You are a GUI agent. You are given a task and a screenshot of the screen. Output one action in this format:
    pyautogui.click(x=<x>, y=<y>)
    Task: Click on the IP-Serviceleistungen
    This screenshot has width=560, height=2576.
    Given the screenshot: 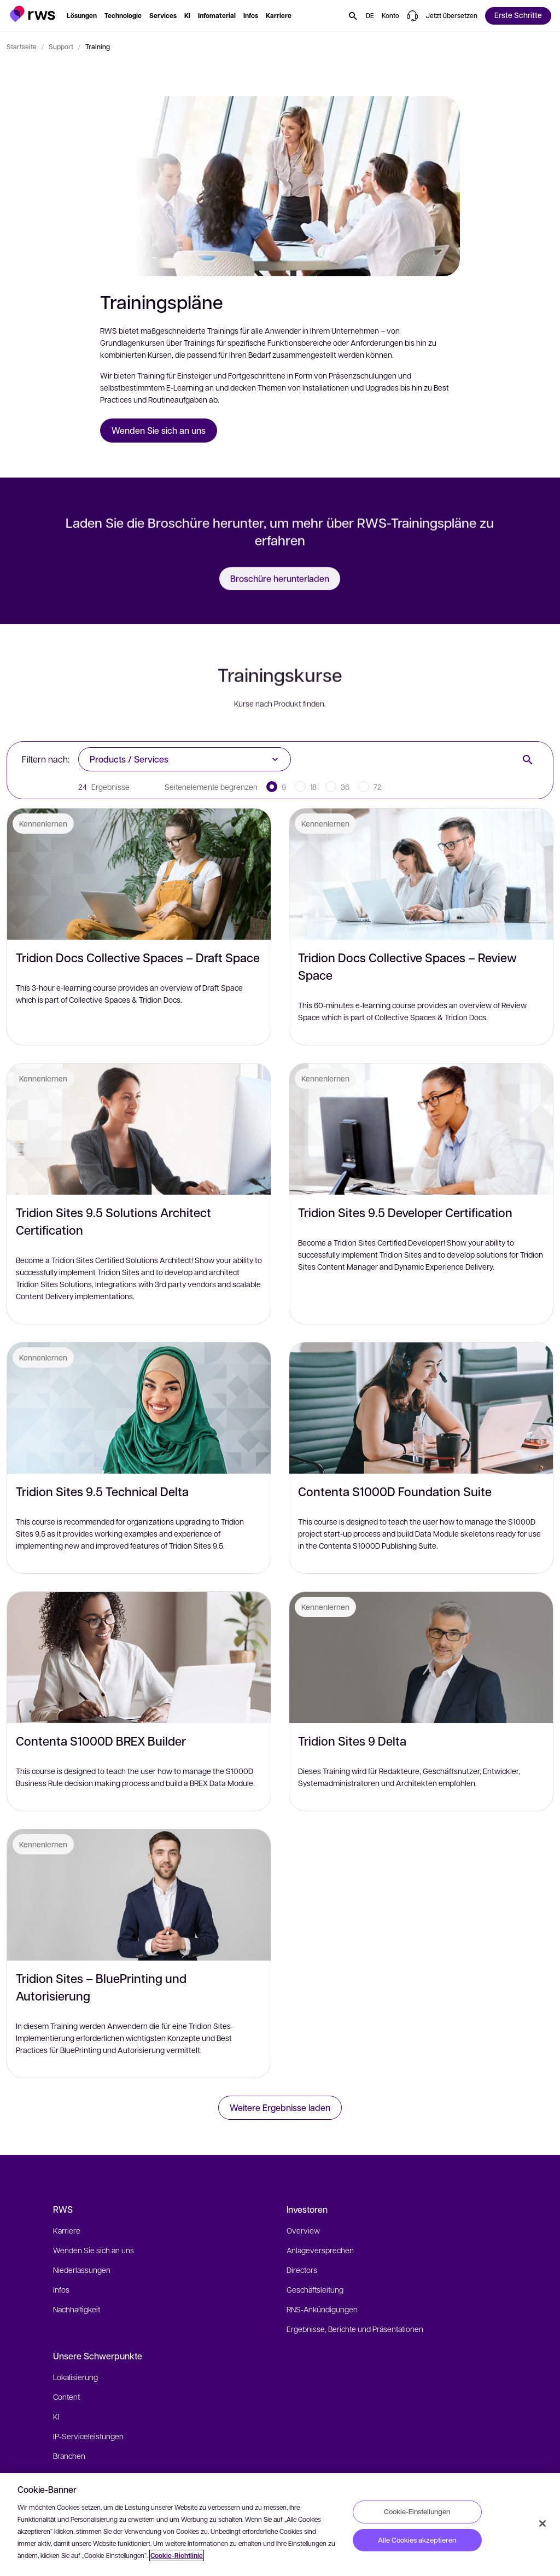 What is the action you would take?
    pyautogui.click(x=88, y=2436)
    